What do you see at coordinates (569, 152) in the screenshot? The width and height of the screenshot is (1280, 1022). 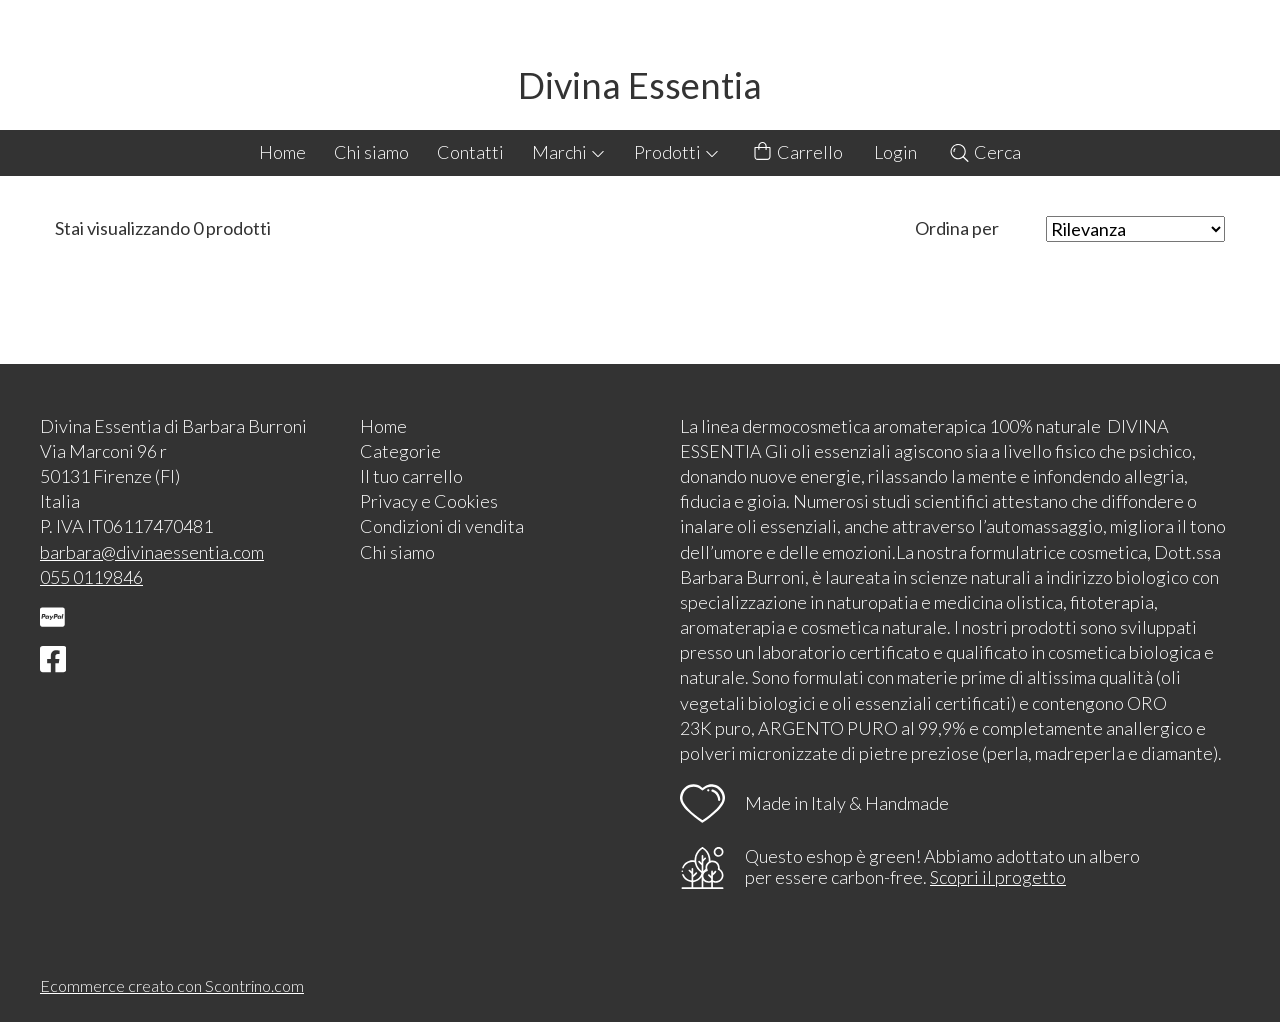 I see `Marchi` at bounding box center [569, 152].